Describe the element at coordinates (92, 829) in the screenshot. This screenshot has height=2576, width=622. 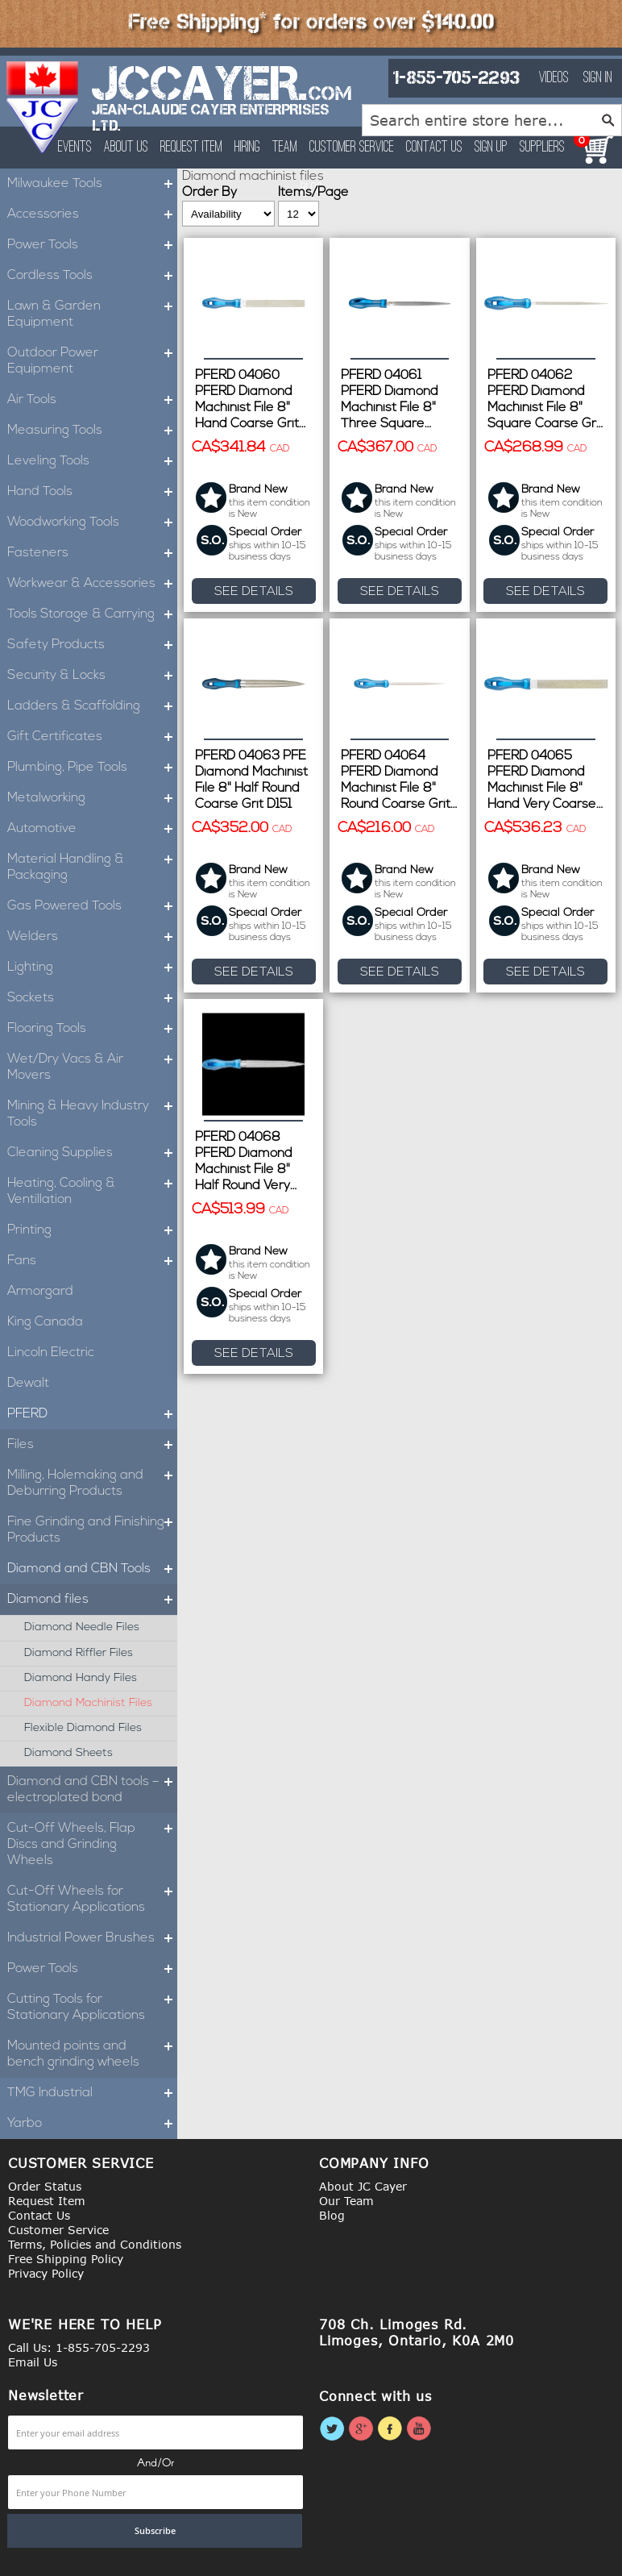
I see `Automotive` at that location.